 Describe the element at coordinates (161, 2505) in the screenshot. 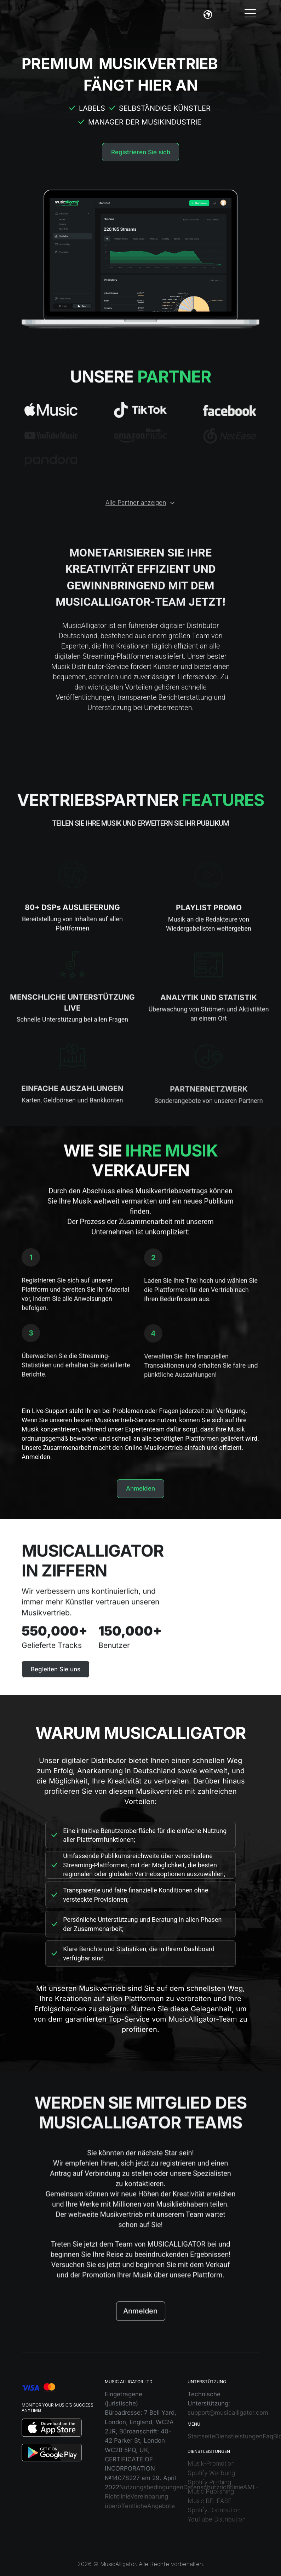

I see `Angebote` at that location.